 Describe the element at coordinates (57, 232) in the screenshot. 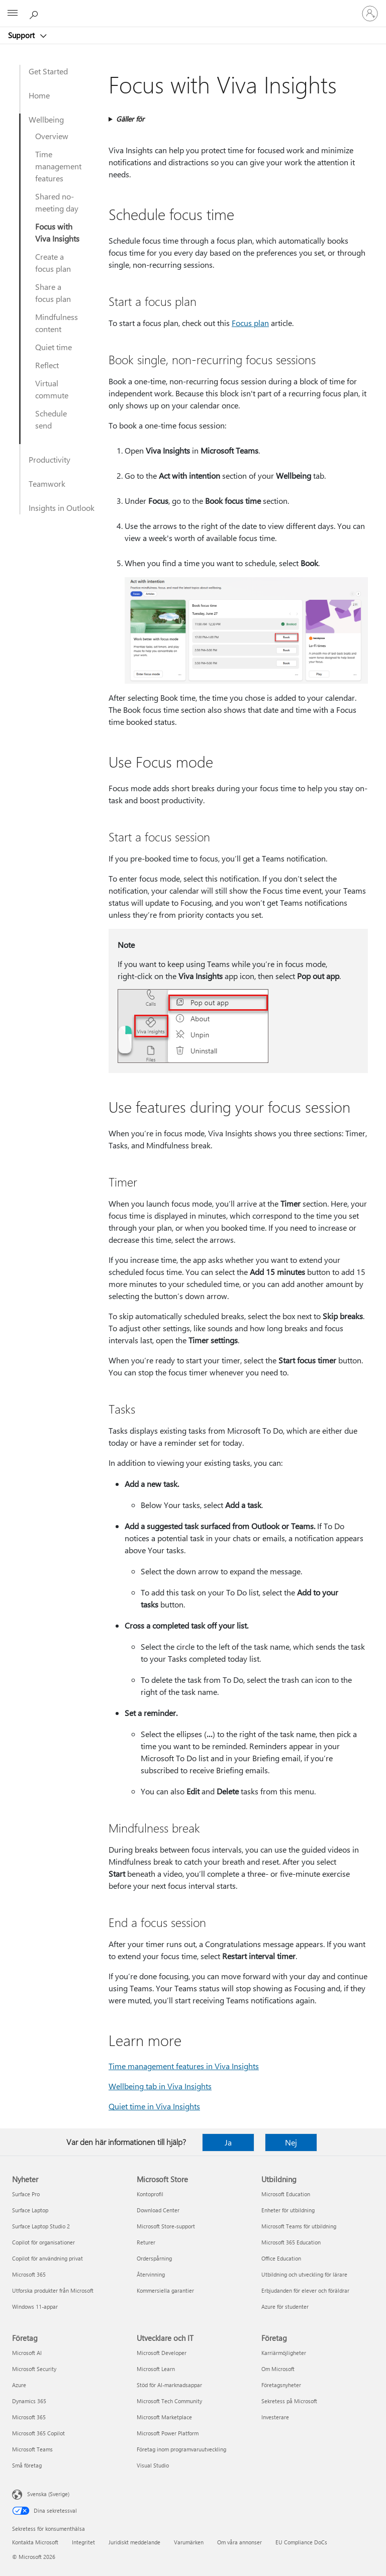

I see `Focus with Viva Insights` at that location.